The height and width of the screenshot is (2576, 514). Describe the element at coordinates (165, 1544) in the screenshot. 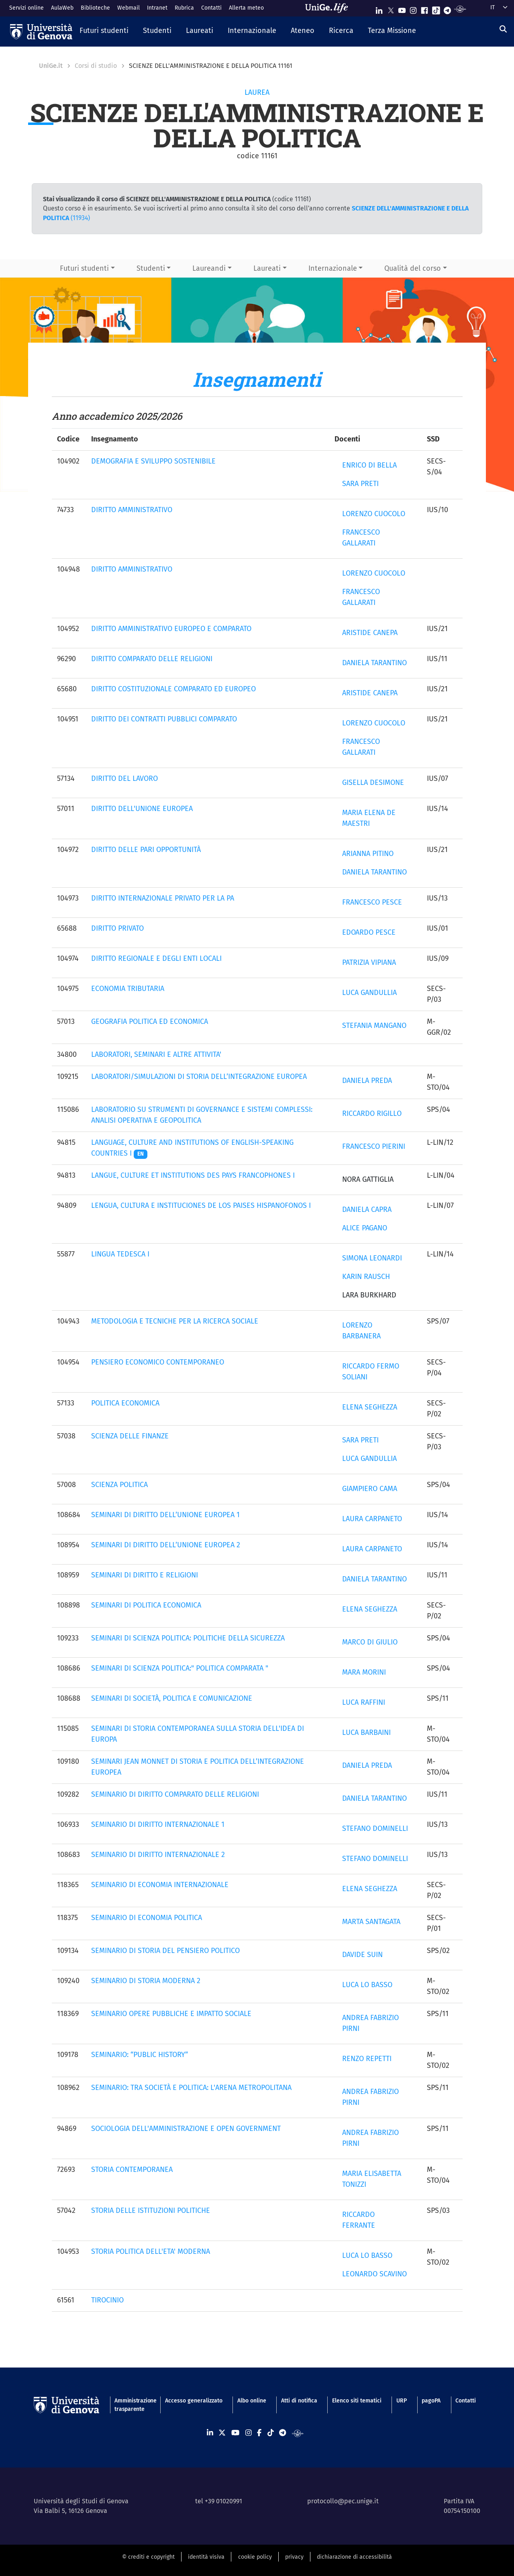

I see `SEMINARI DI DIRITTO DELL’UNIONE EUROPEA 2` at that location.